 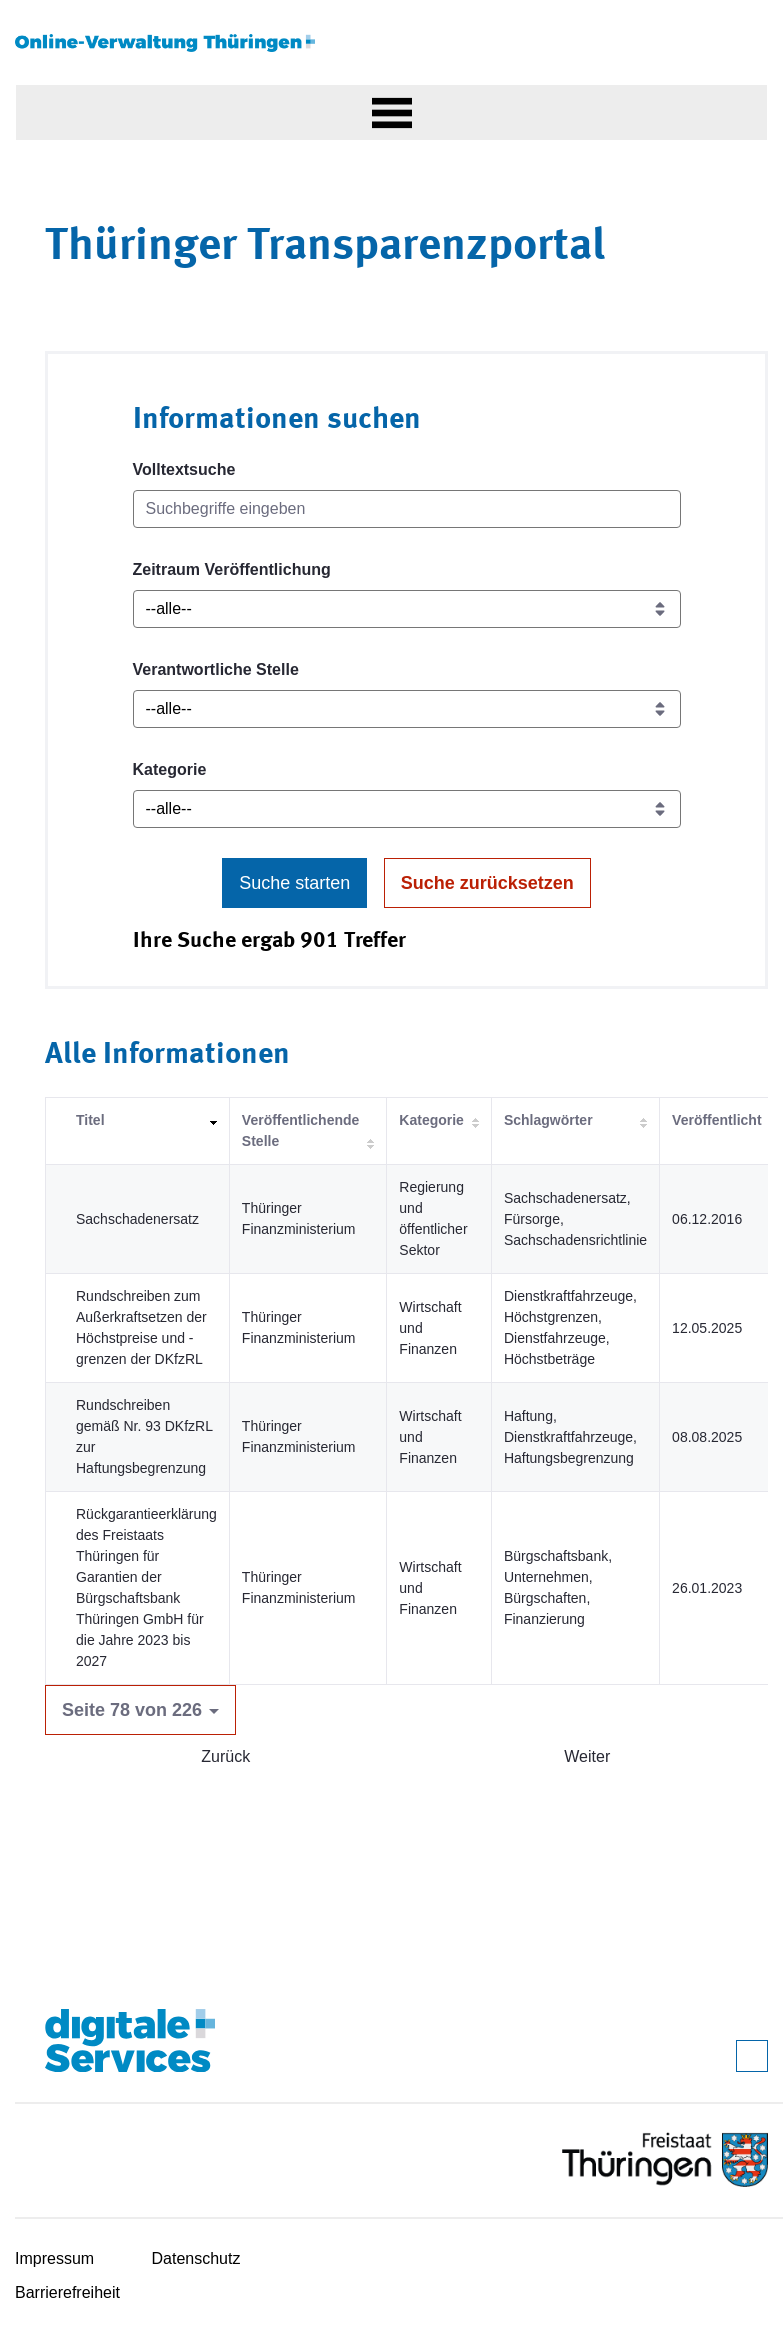 I want to click on Zeitraum Veröffentlichung, so click(x=232, y=569).